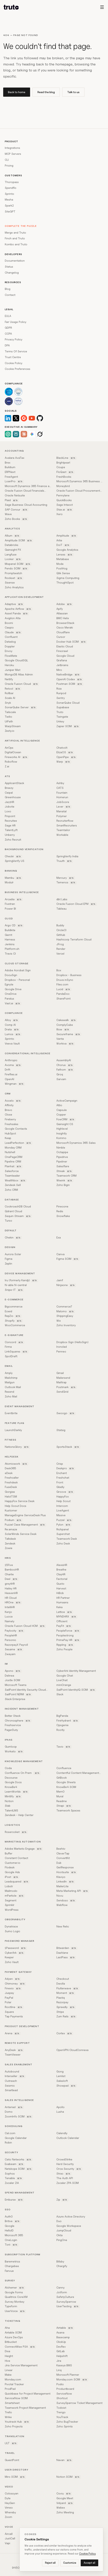 This screenshot has height=2576, width=108. What do you see at coordinates (7, 288) in the screenshot?
I see `Blog` at bounding box center [7, 288].